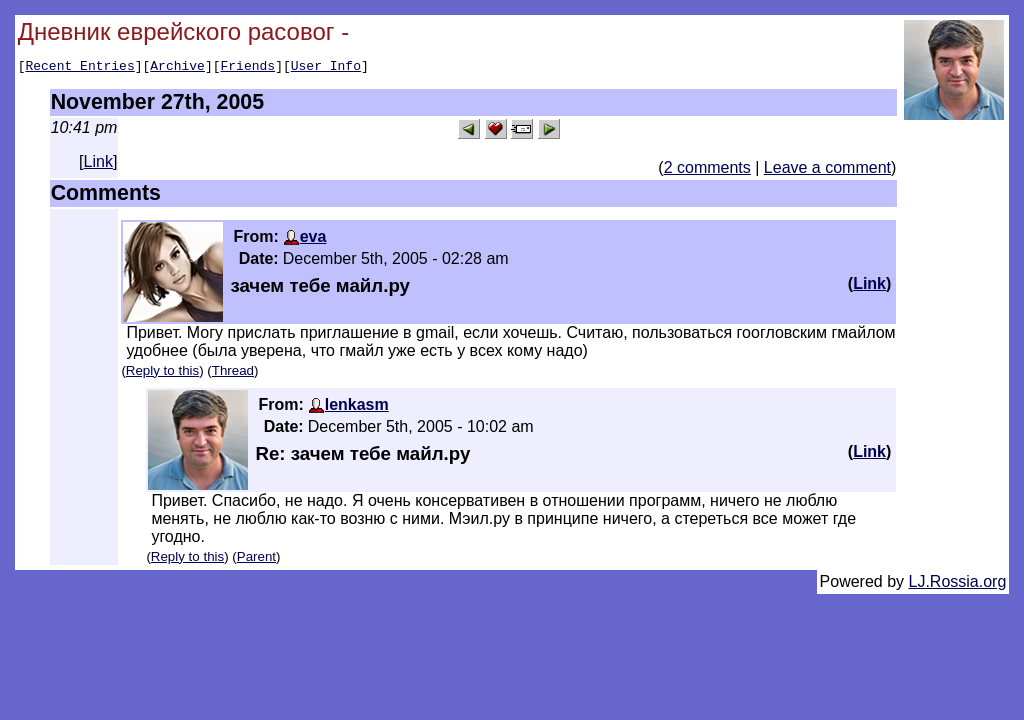 The width and height of the screenshot is (1024, 720). I want to click on Reply to this, so click(162, 373).